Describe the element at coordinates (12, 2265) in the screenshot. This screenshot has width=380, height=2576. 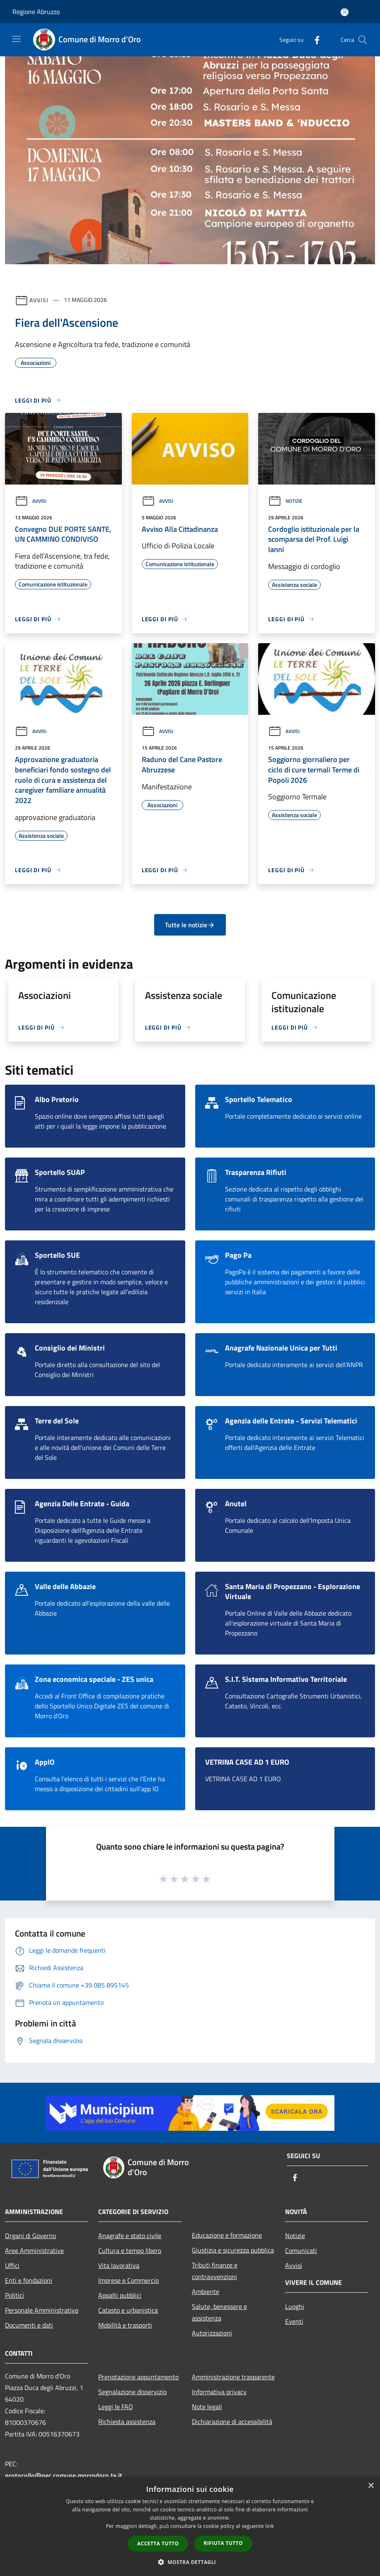
I see `Uffici` at that location.